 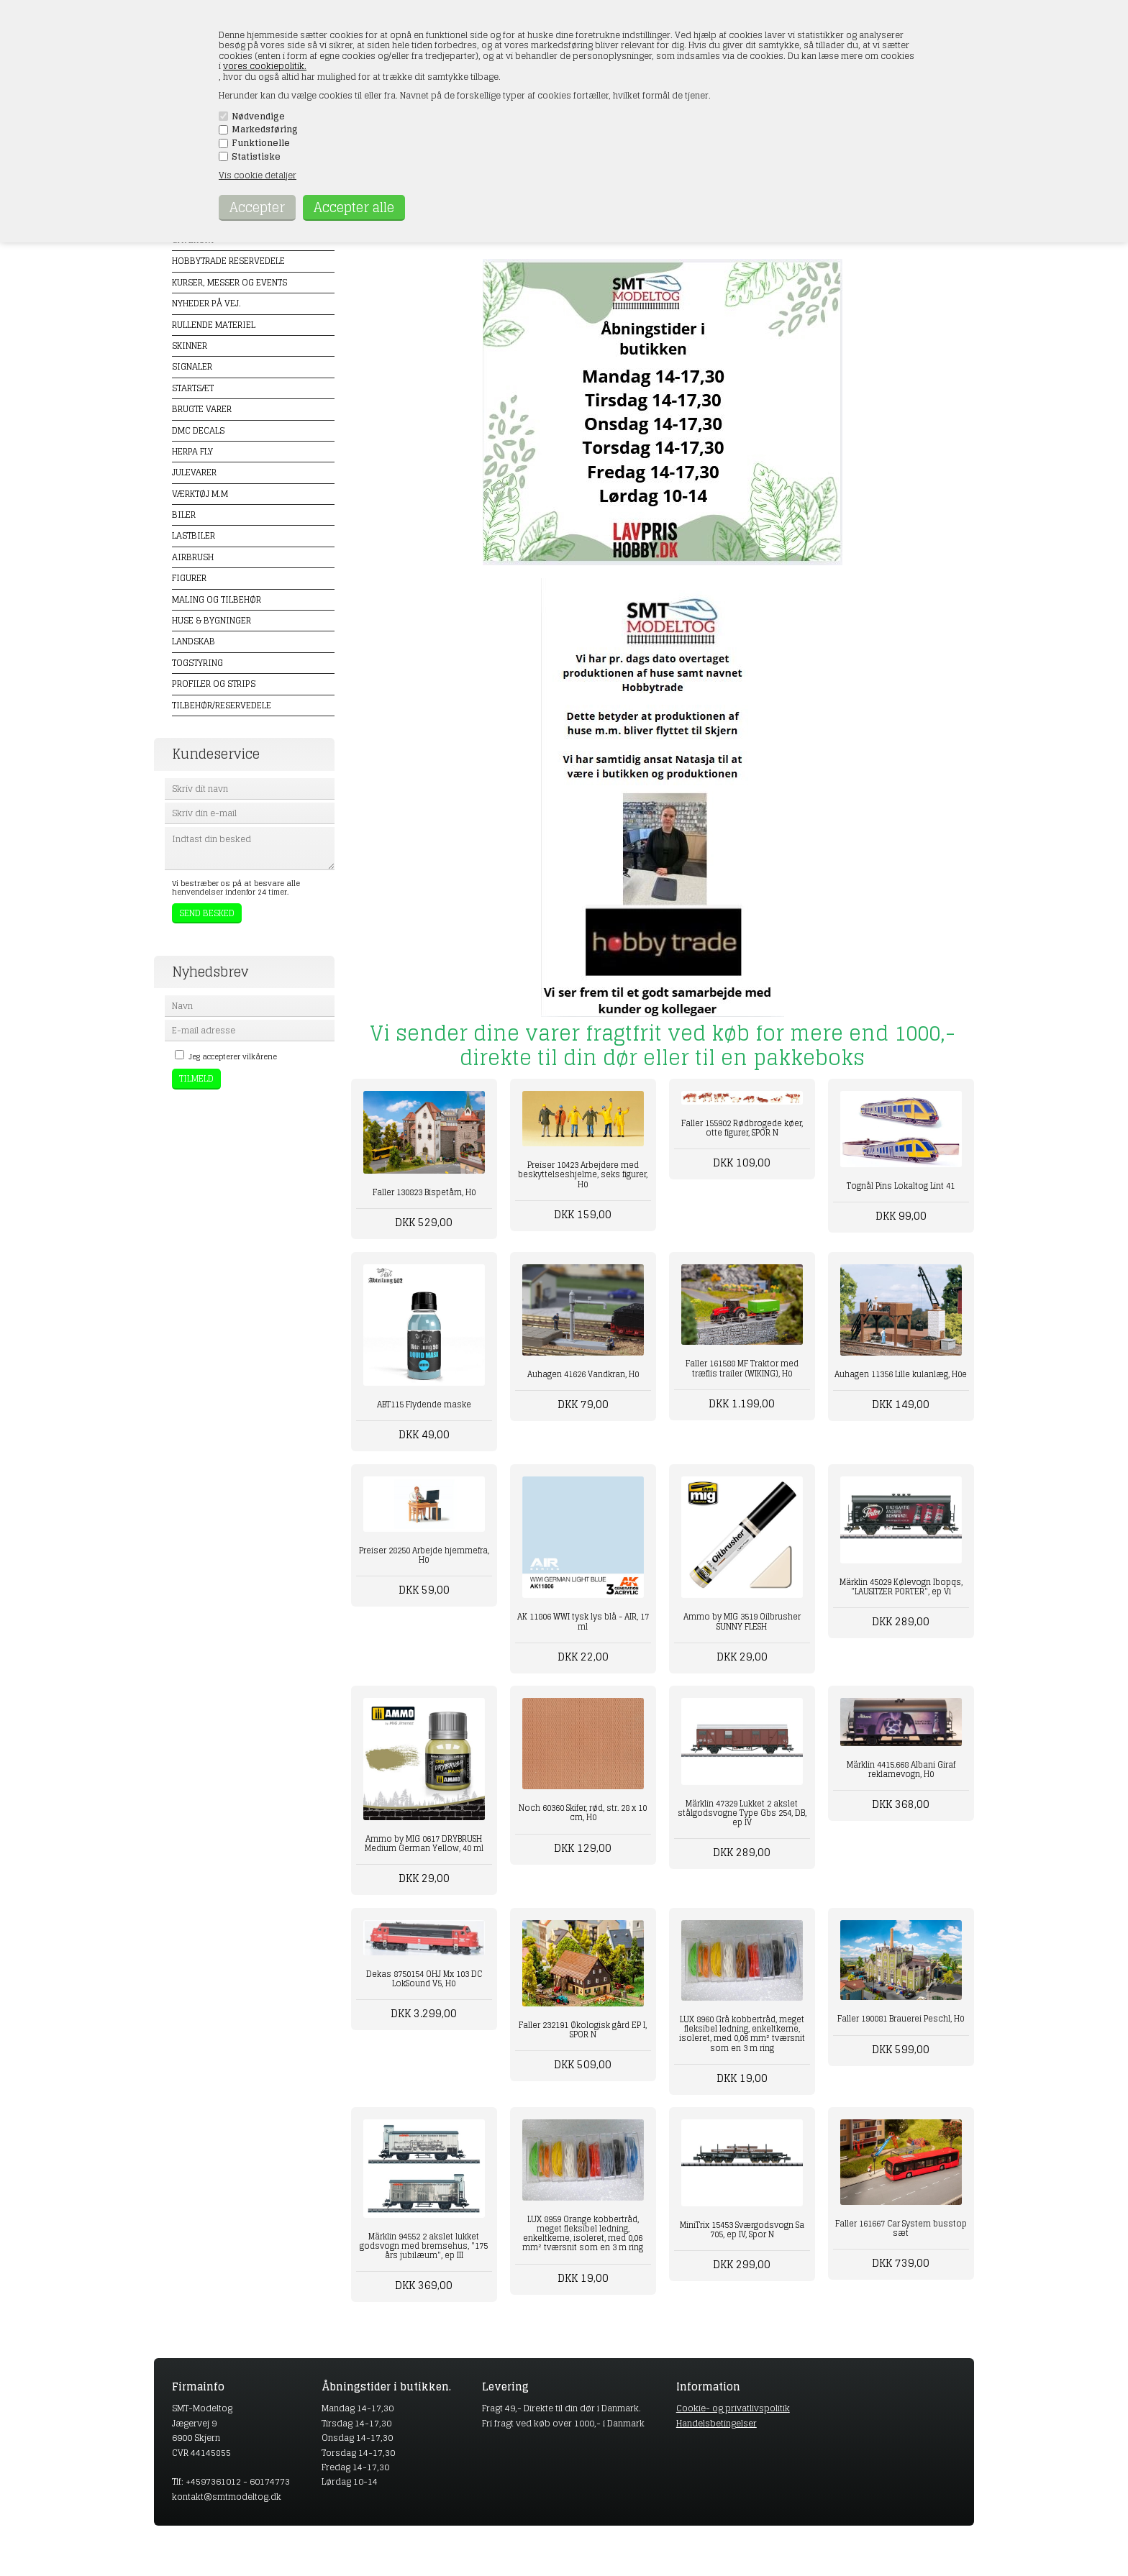 What do you see at coordinates (583, 1621) in the screenshot?
I see `AK 11806 WWI tysk lys blå - AIR, 17 ml` at bounding box center [583, 1621].